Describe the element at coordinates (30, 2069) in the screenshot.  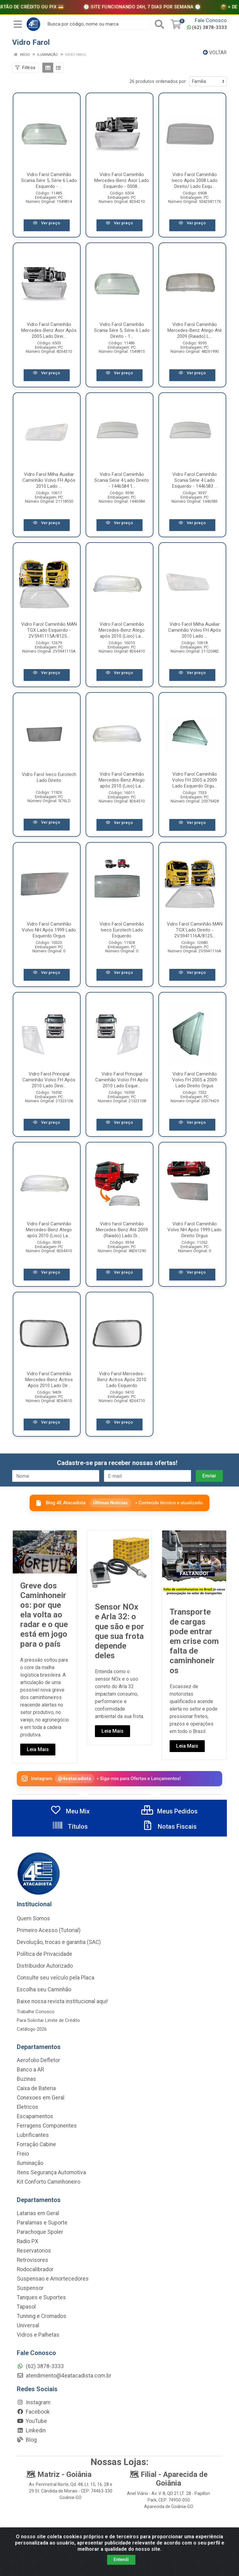
I see `Banco a AR` at that location.